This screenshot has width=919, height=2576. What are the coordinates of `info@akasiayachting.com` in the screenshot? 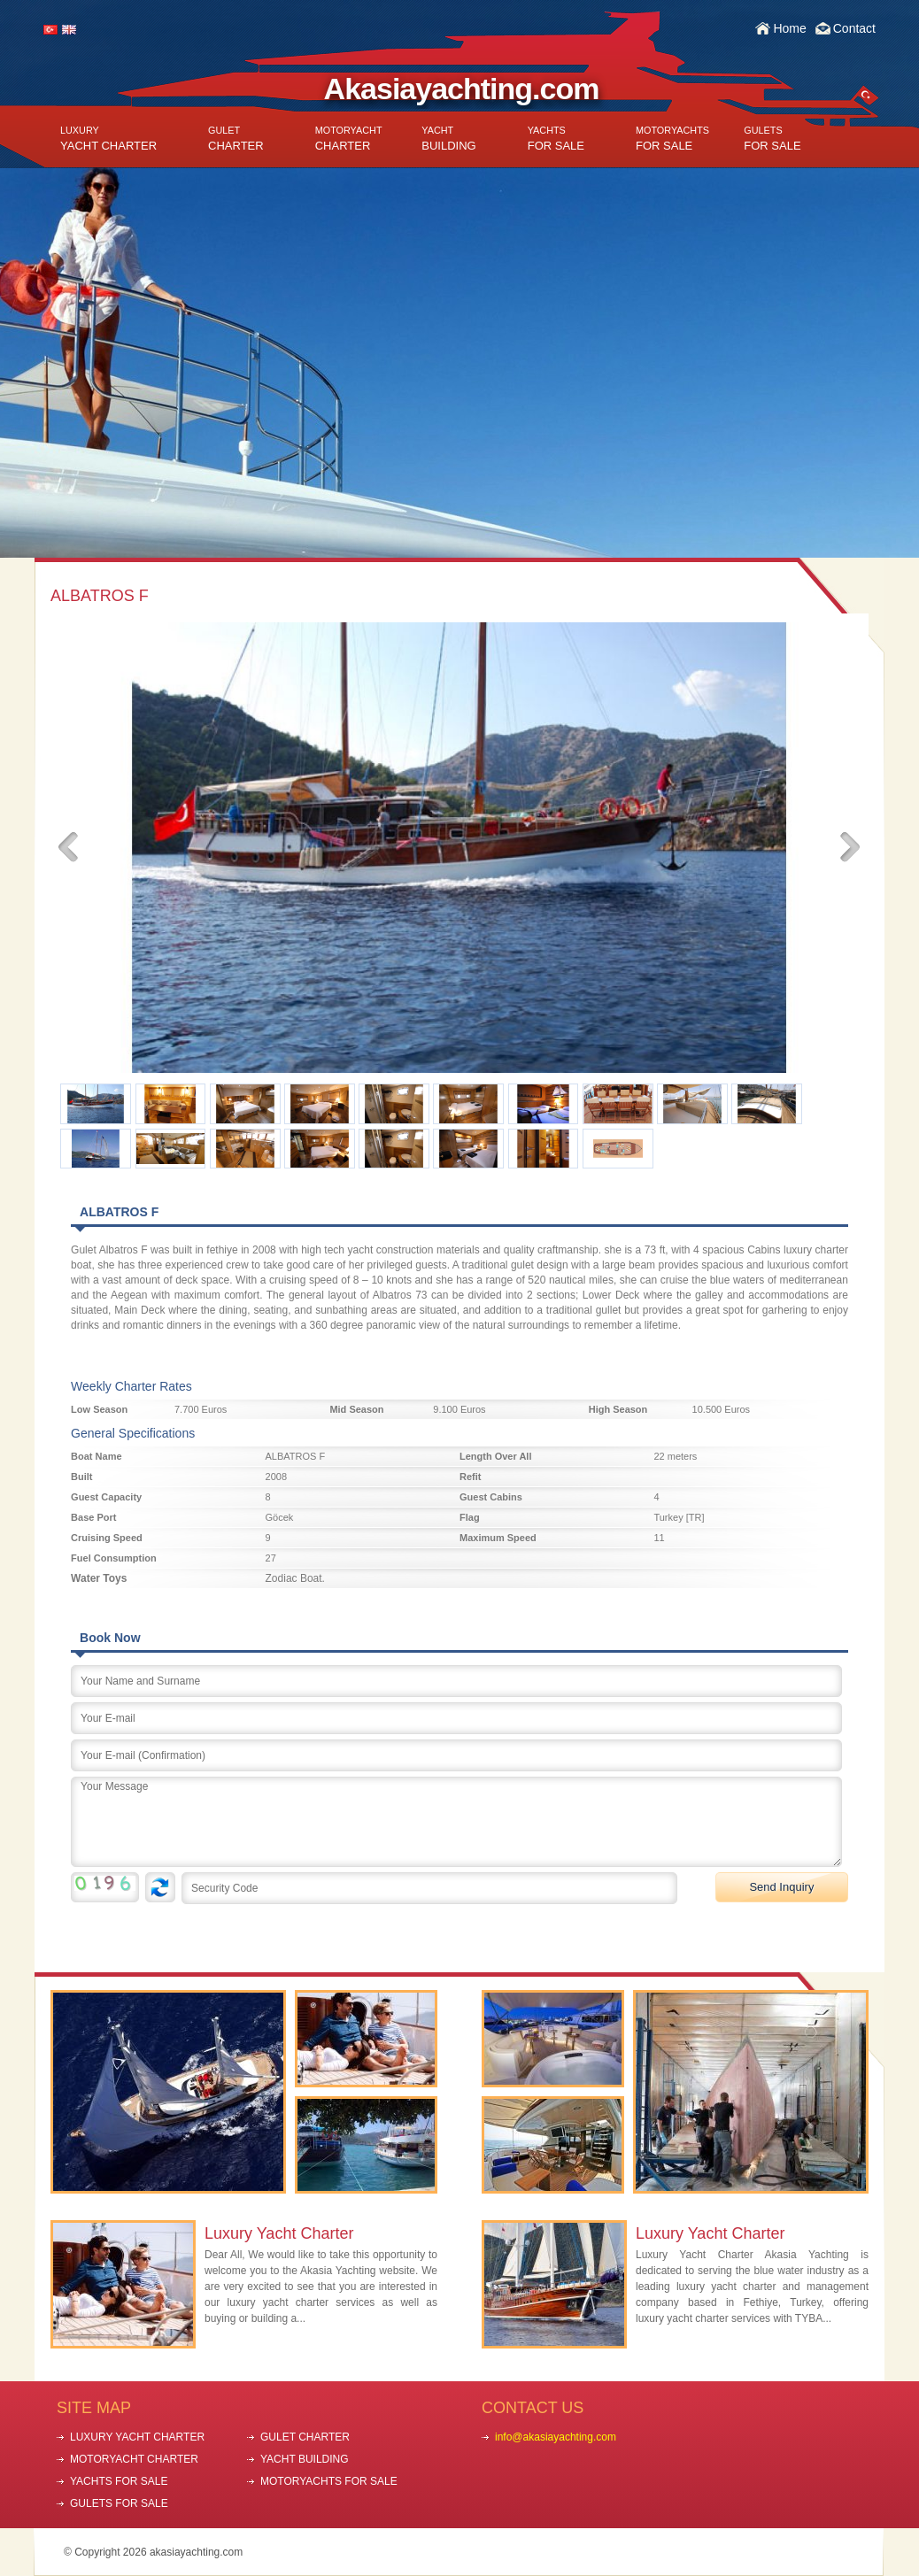 It's located at (555, 2437).